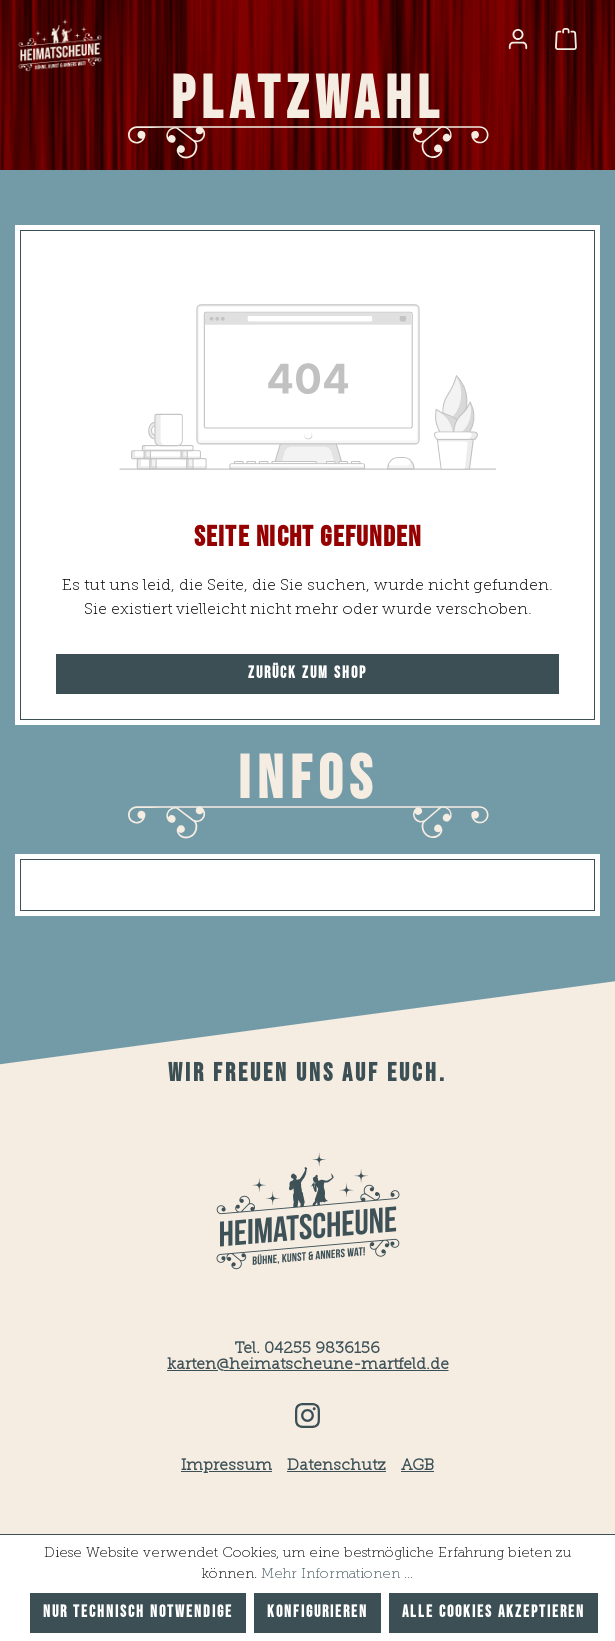 The image size is (615, 1641). I want to click on Datenschutz, so click(336, 1466).